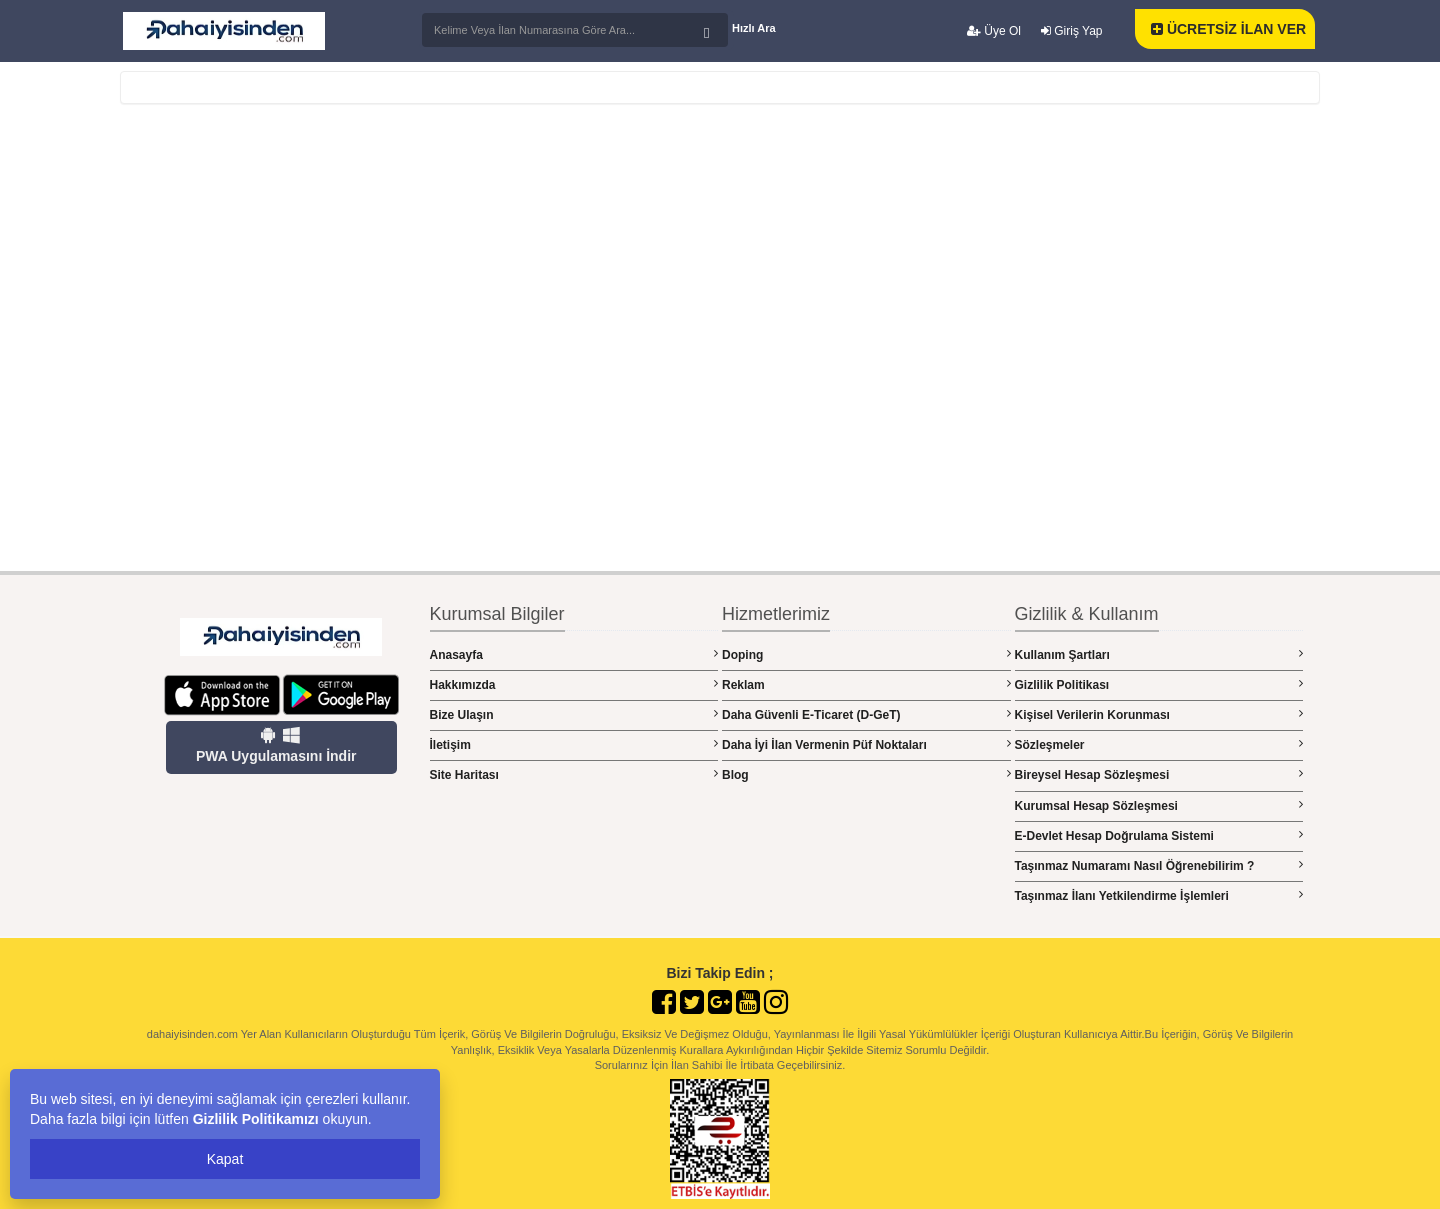 The image size is (1440, 1209). I want to click on İletişim, so click(574, 744).